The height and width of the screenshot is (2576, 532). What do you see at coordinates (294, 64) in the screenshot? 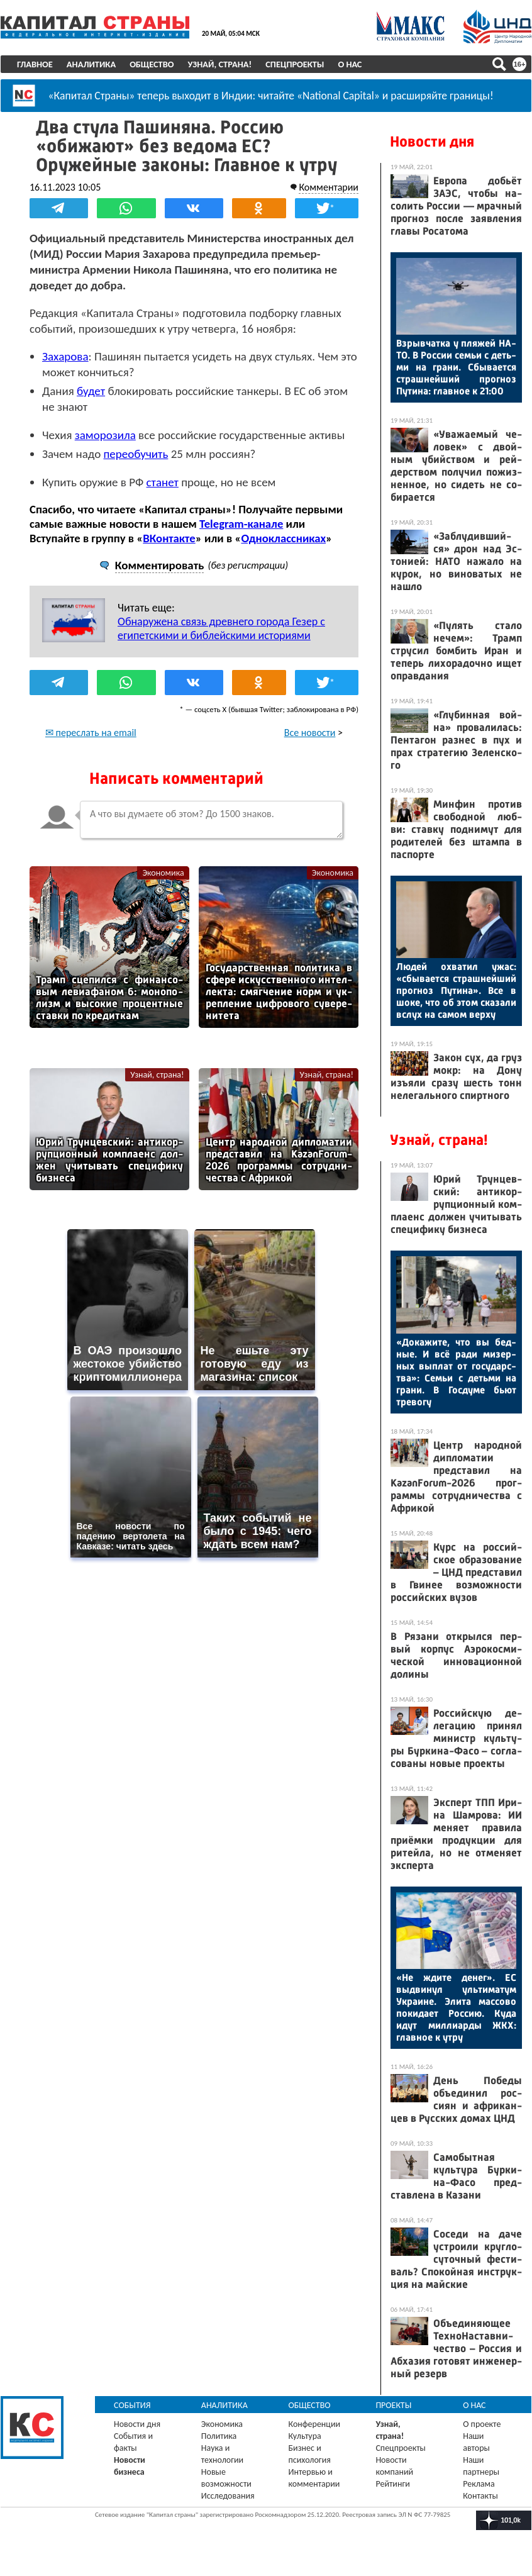
I see `Спецпроекты` at bounding box center [294, 64].